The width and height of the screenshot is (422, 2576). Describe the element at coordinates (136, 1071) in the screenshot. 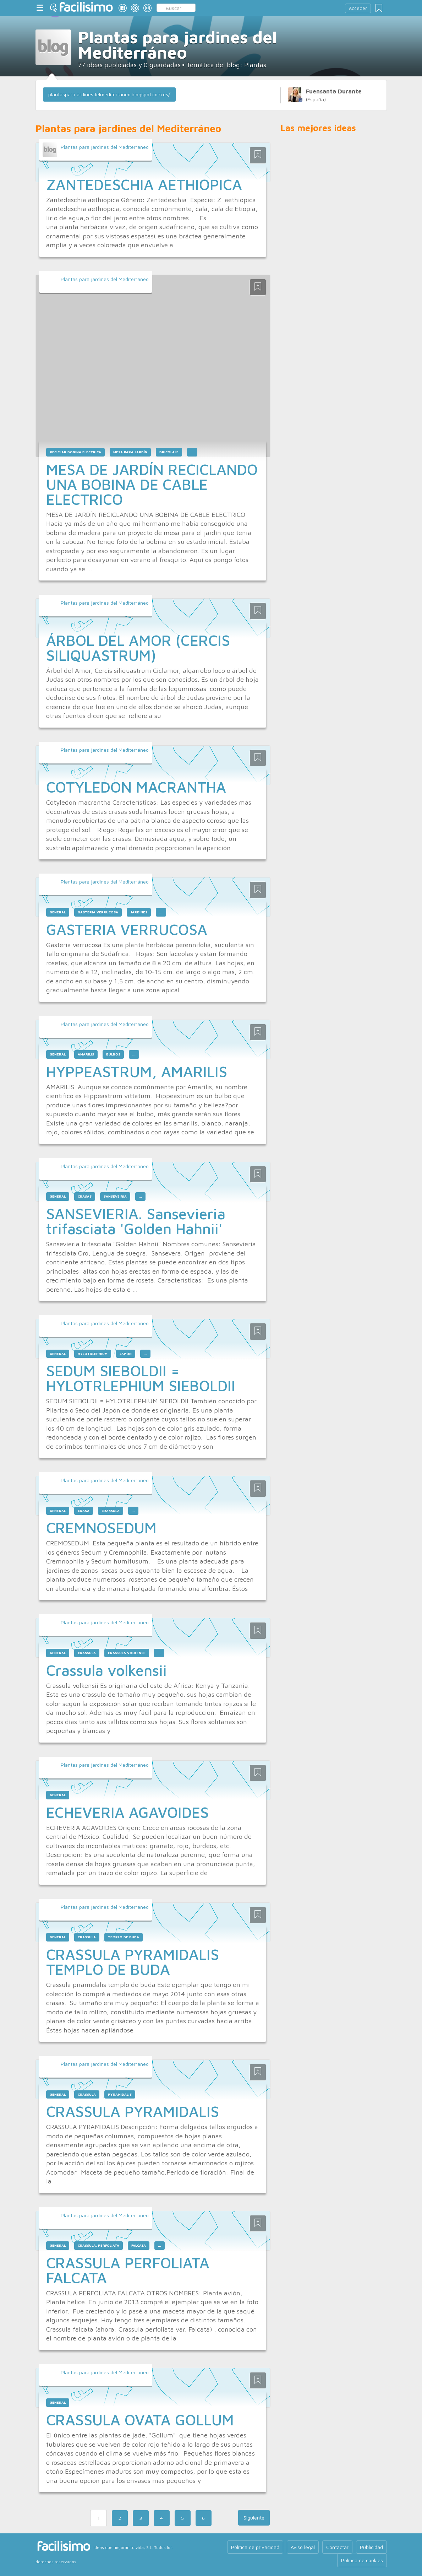

I see `HYPPEASTRUM, AMARILIS` at that location.